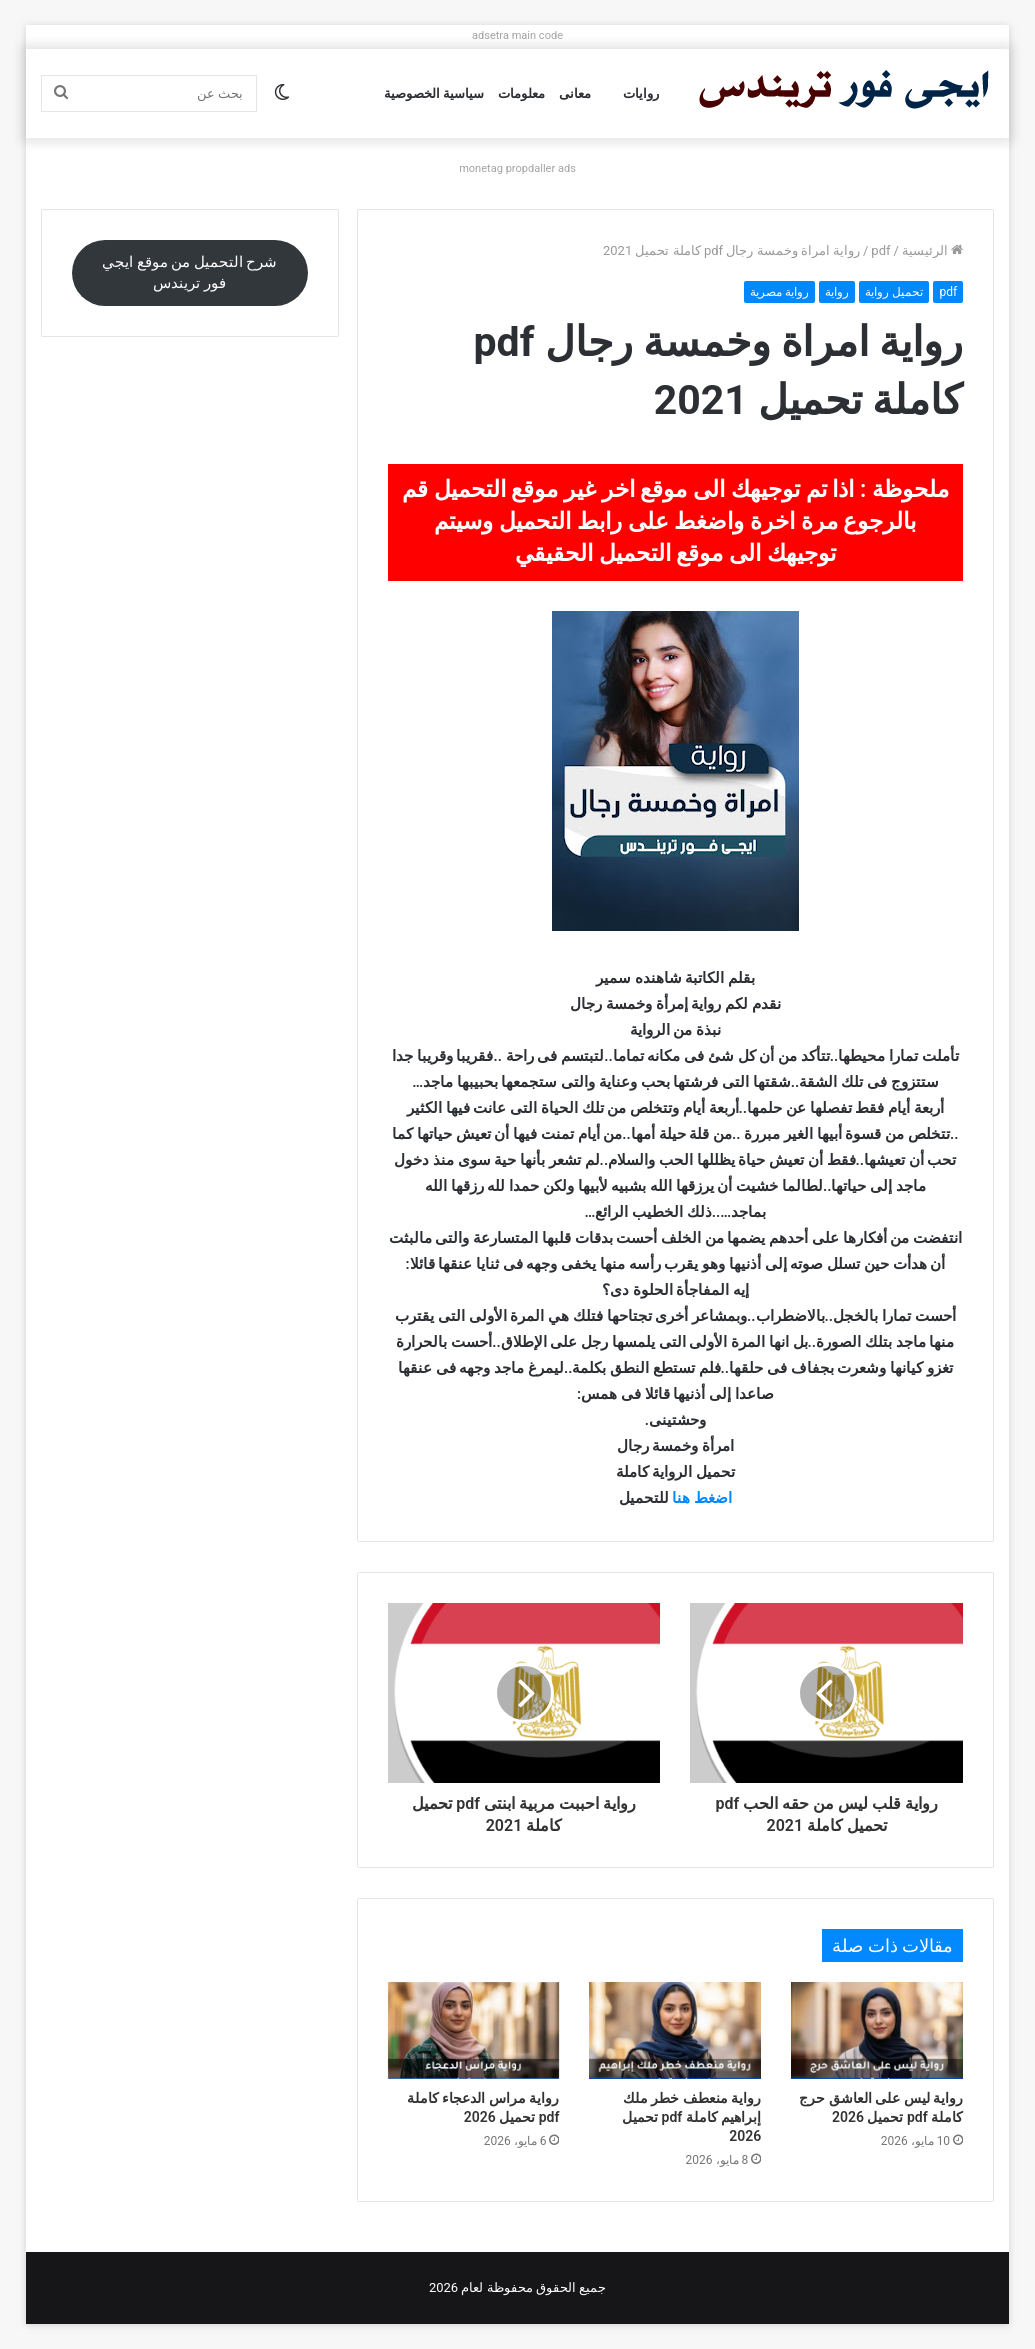 The image size is (1035, 2349). What do you see at coordinates (702, 1498) in the screenshot?
I see `اضغط هنا` at bounding box center [702, 1498].